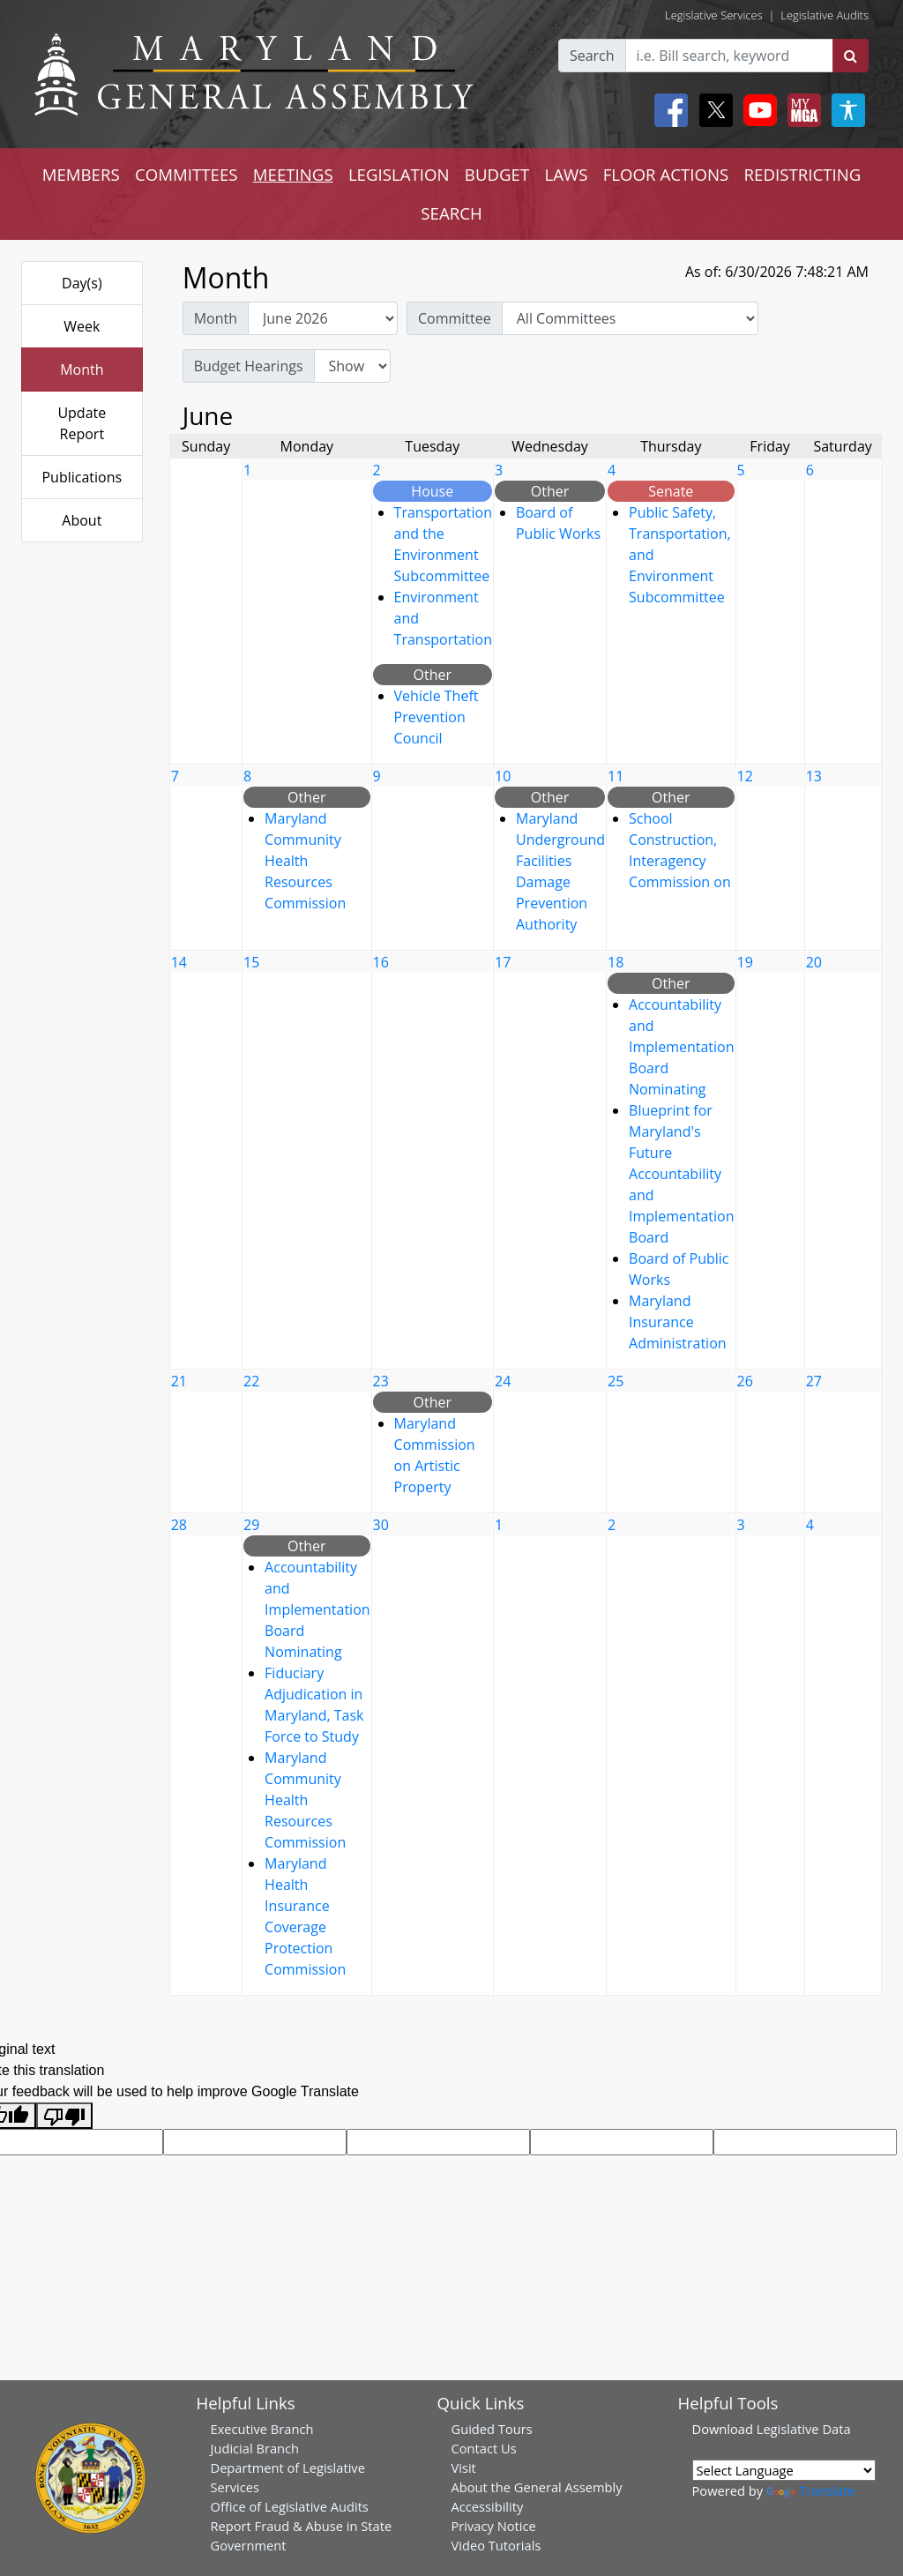 Image resolution: width=903 pixels, height=2576 pixels. What do you see at coordinates (681, 1047) in the screenshot?
I see `Accountability and Implementation Board Nominating` at bounding box center [681, 1047].